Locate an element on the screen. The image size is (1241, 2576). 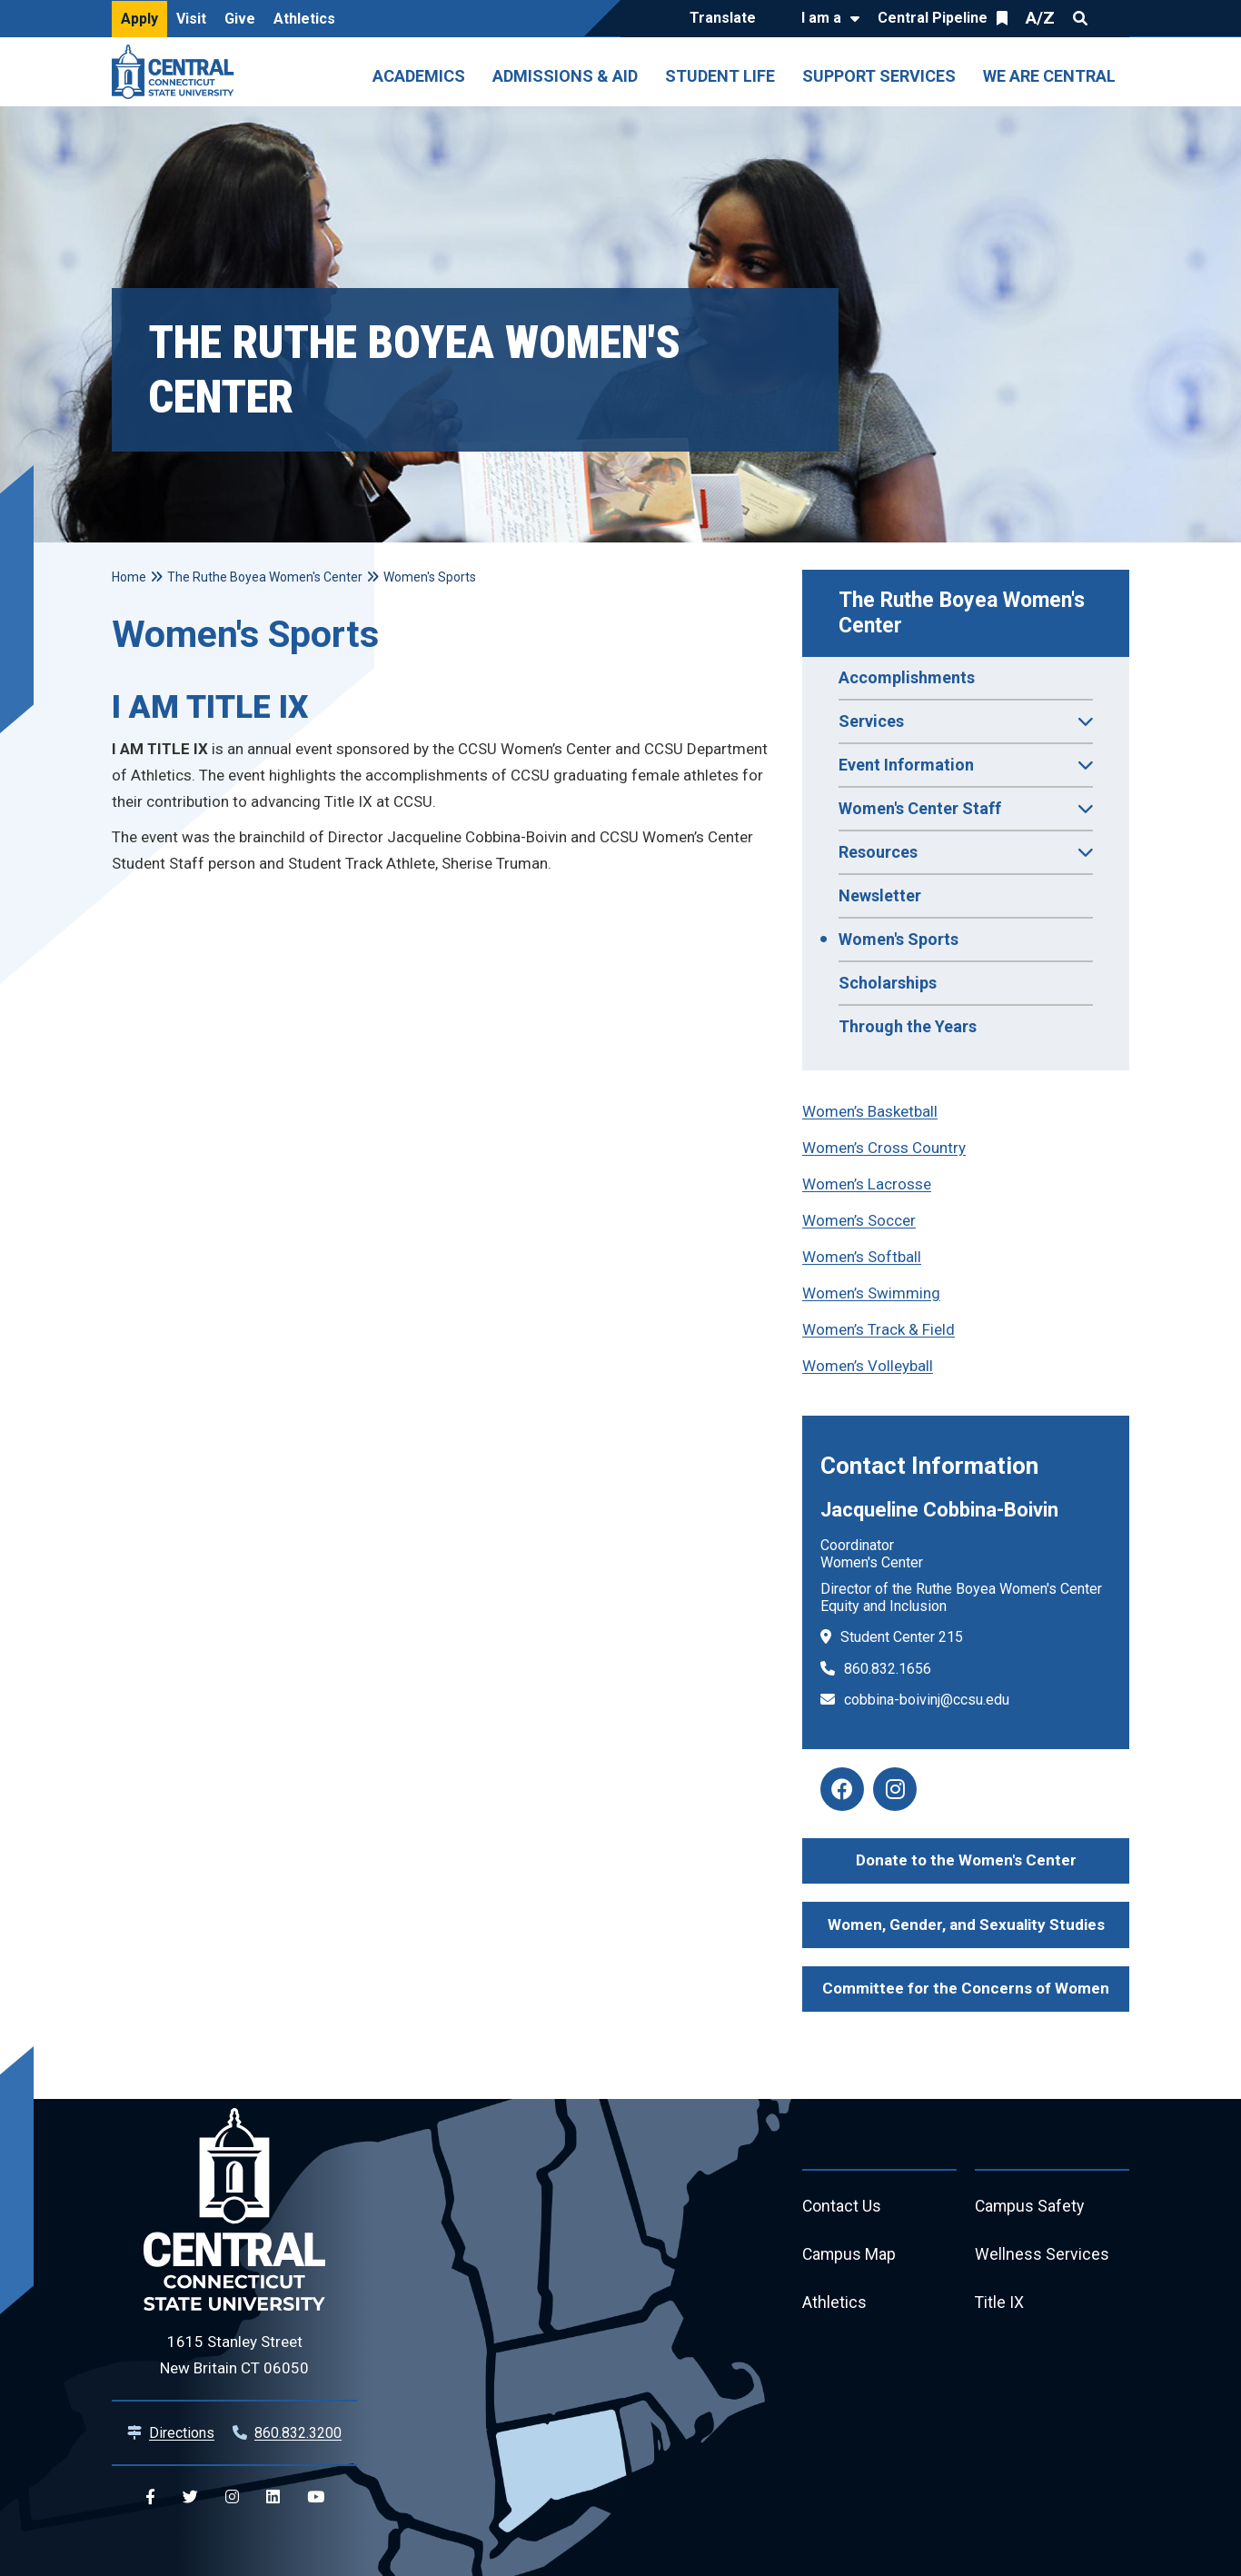
Accomplishments is located at coordinates (907, 677).